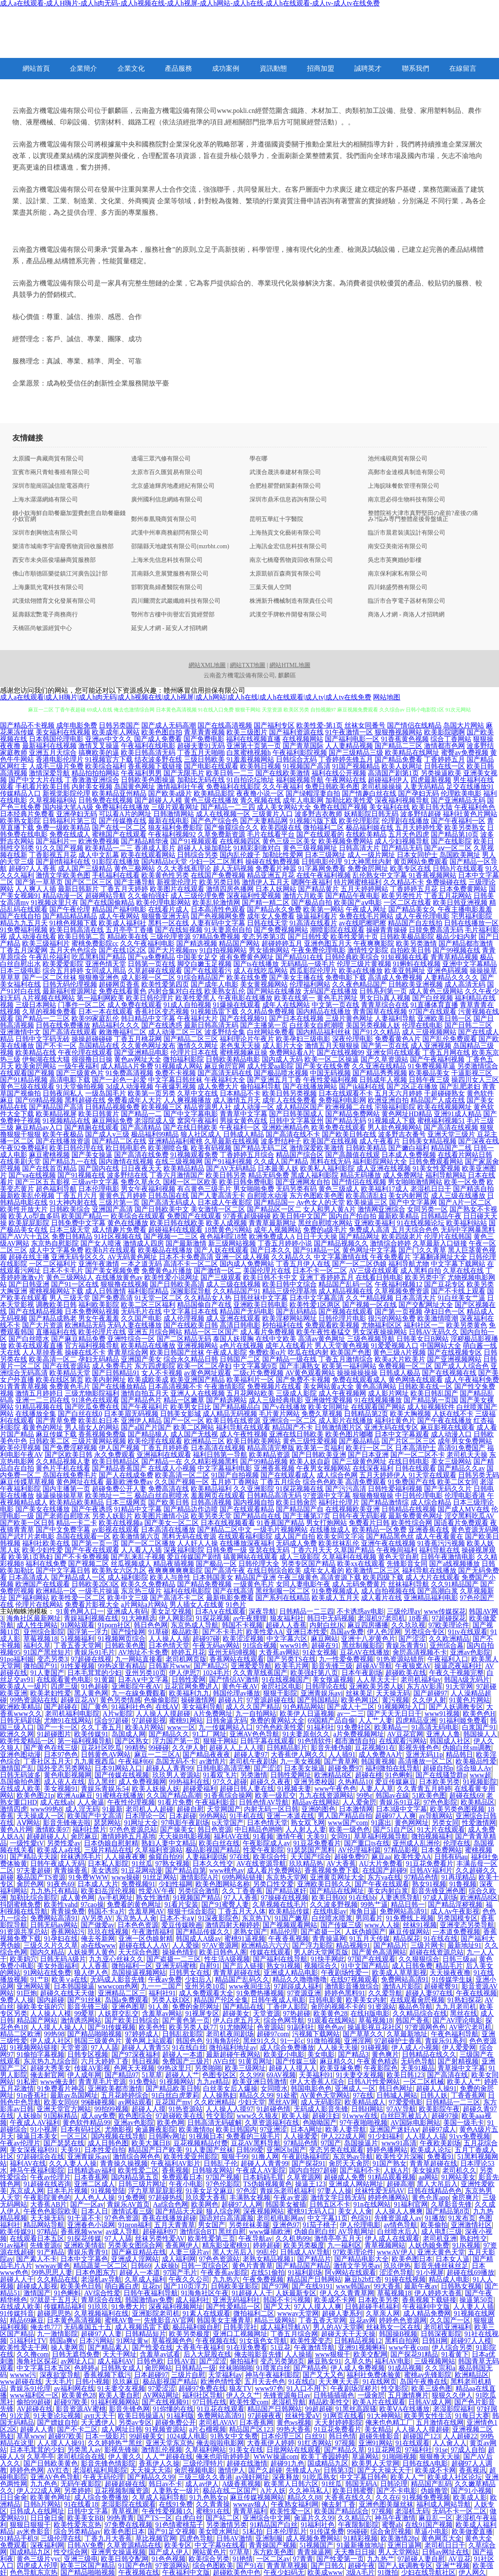 This screenshot has height=2576, width=499. I want to click on 久久机热99t, so click(293, 2238).